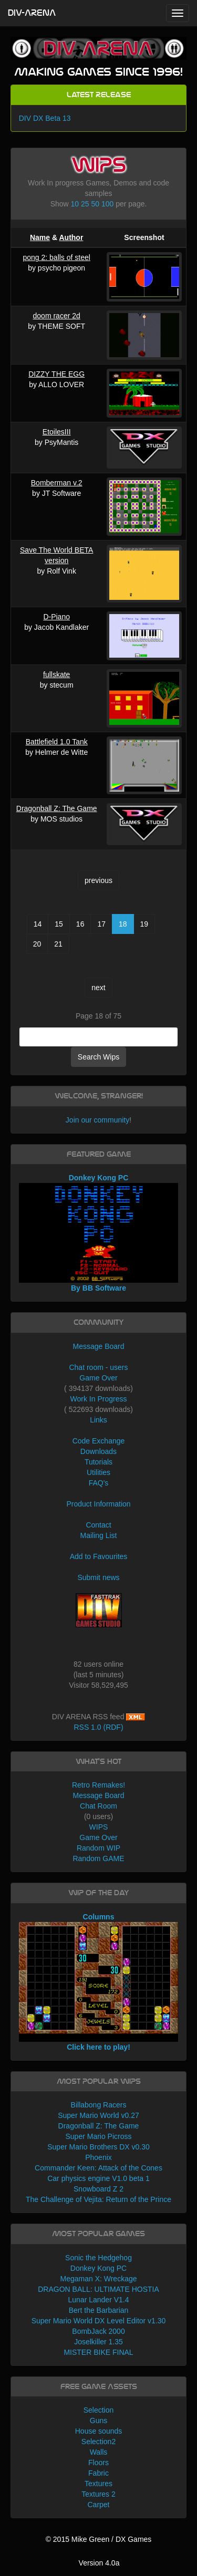 This screenshot has width=197, height=2576. I want to click on Donkey Kong PC, so click(98, 2268).